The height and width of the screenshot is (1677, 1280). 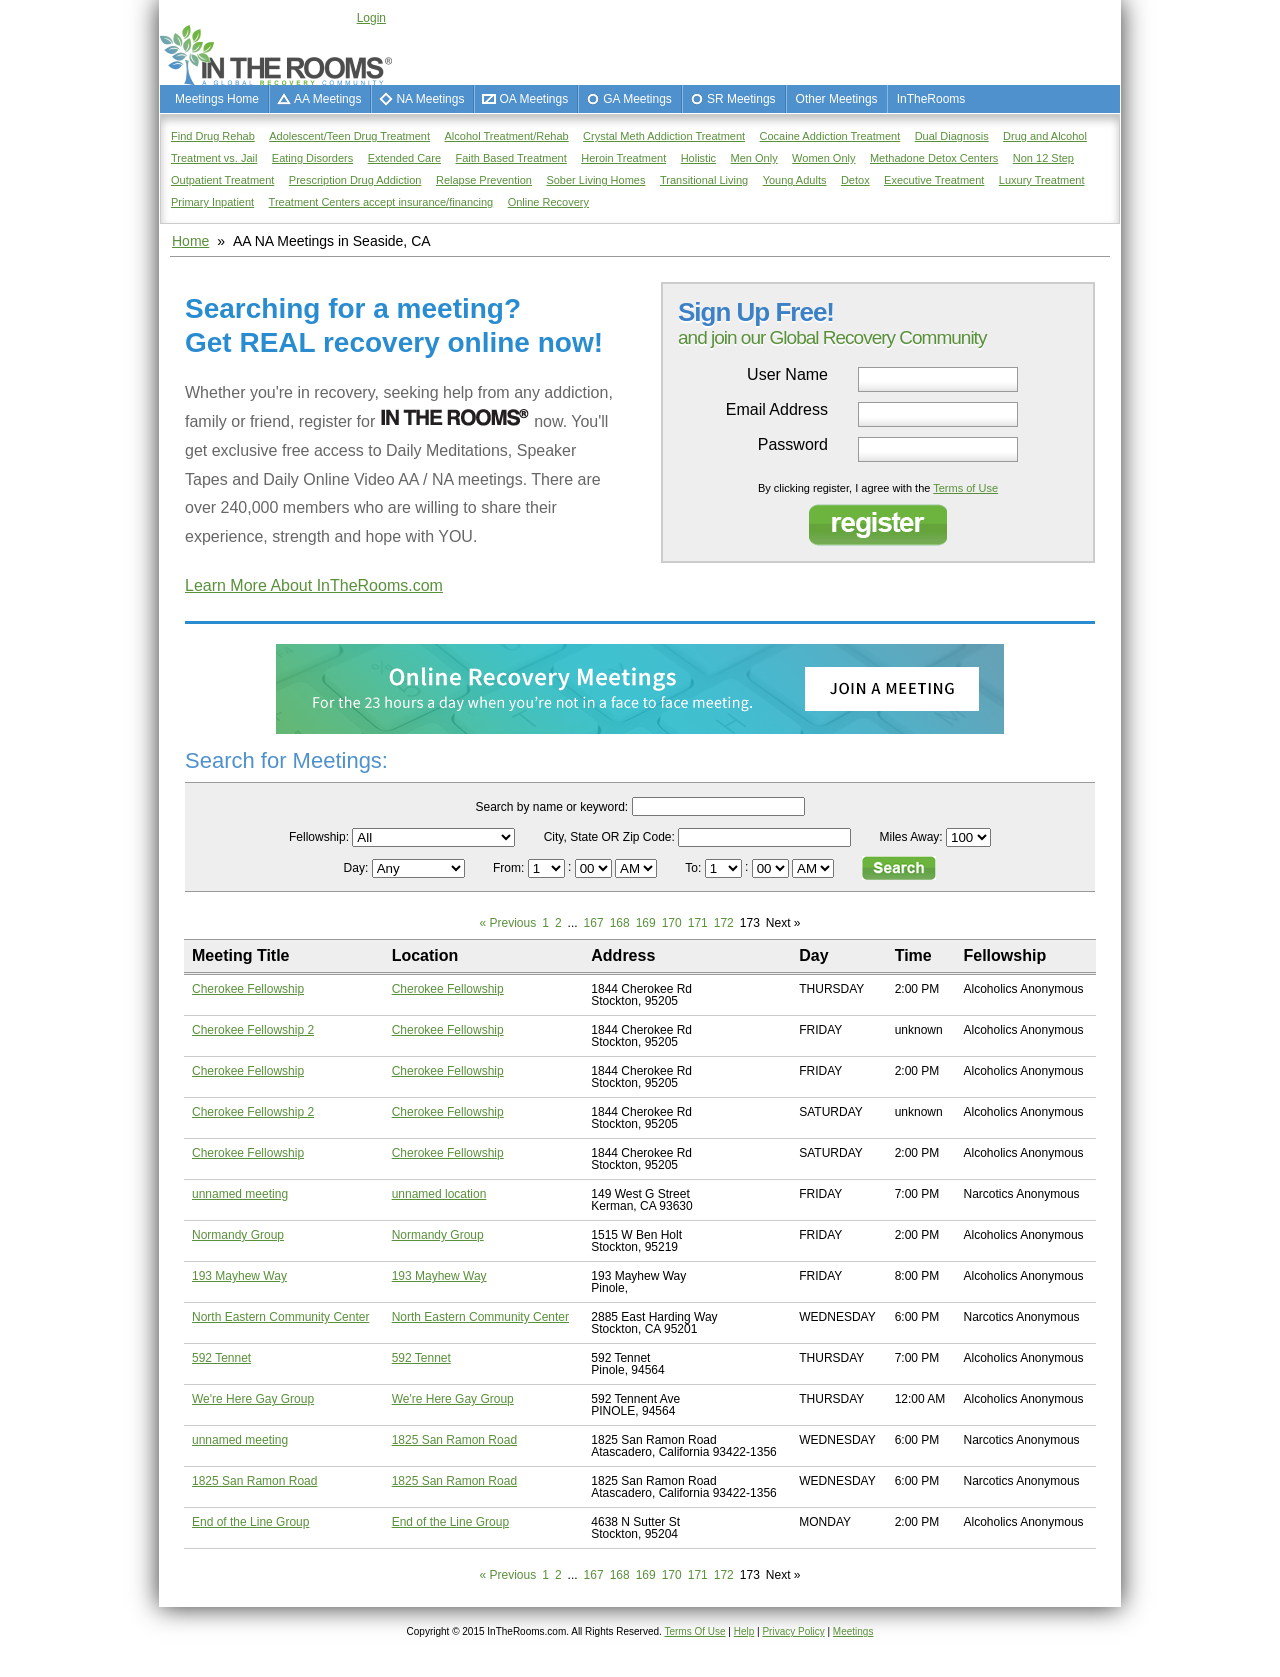 I want to click on Miles Away:, so click(x=911, y=837).